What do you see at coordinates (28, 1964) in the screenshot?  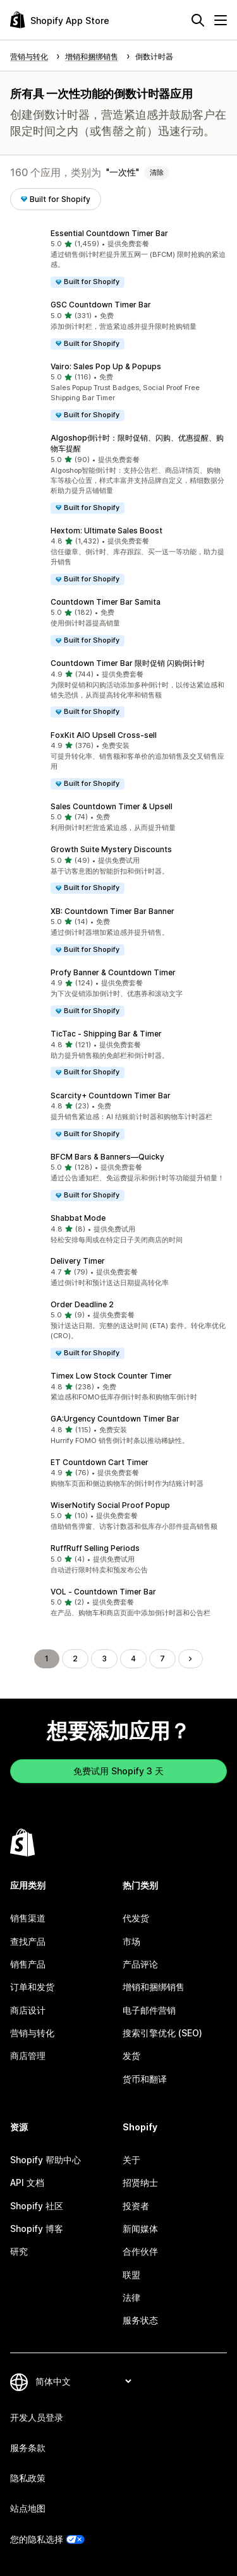 I see `销售产品` at bounding box center [28, 1964].